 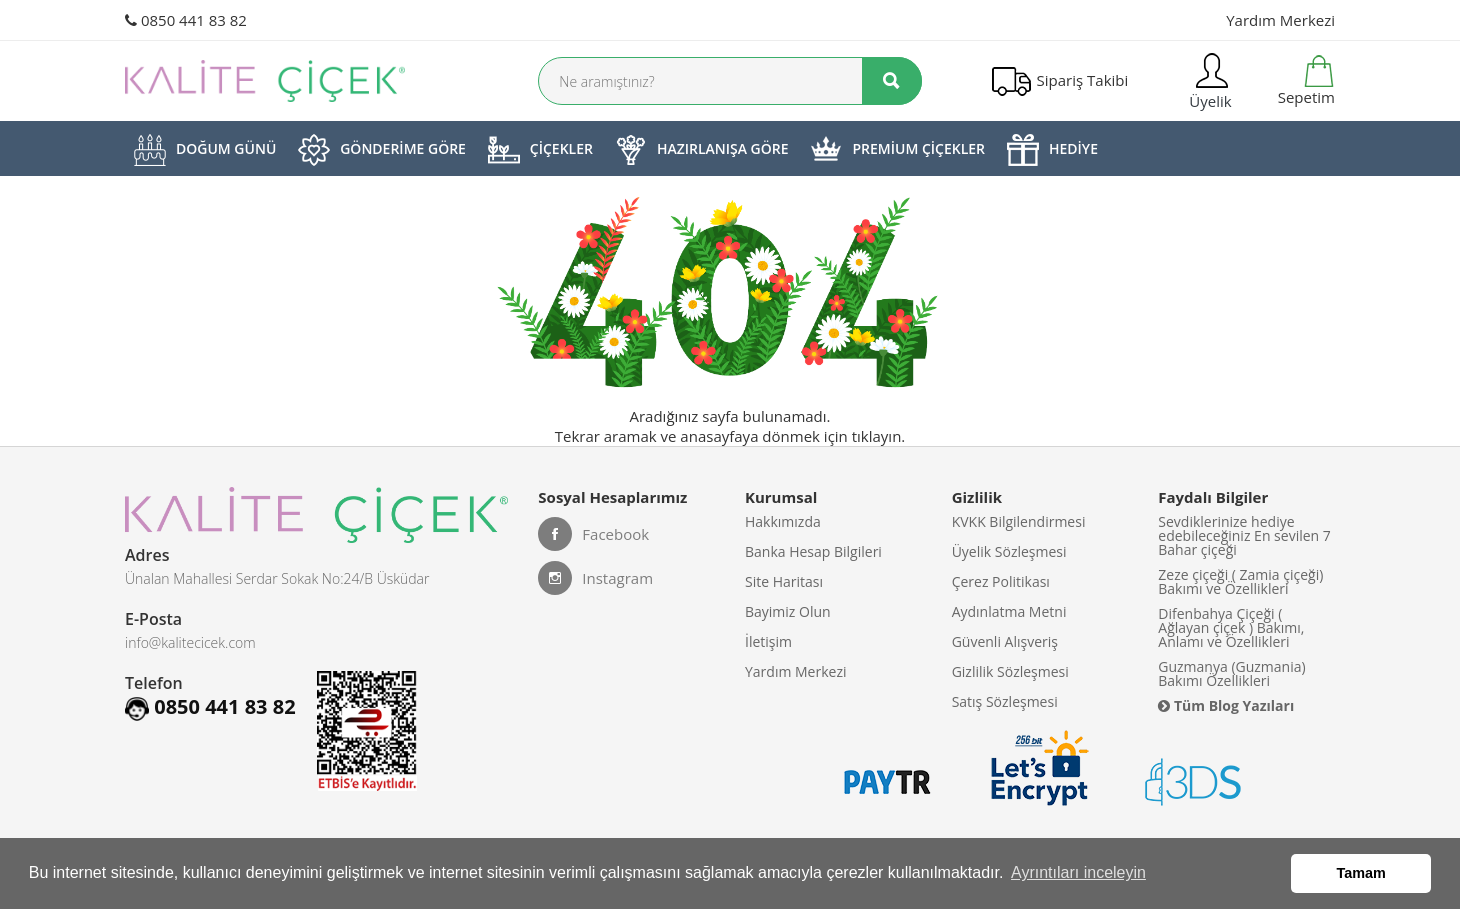 I want to click on Zeze çiçeği ( Zamia çiçeği) Bakımı ve Özellikleri, so click(x=1240, y=581).